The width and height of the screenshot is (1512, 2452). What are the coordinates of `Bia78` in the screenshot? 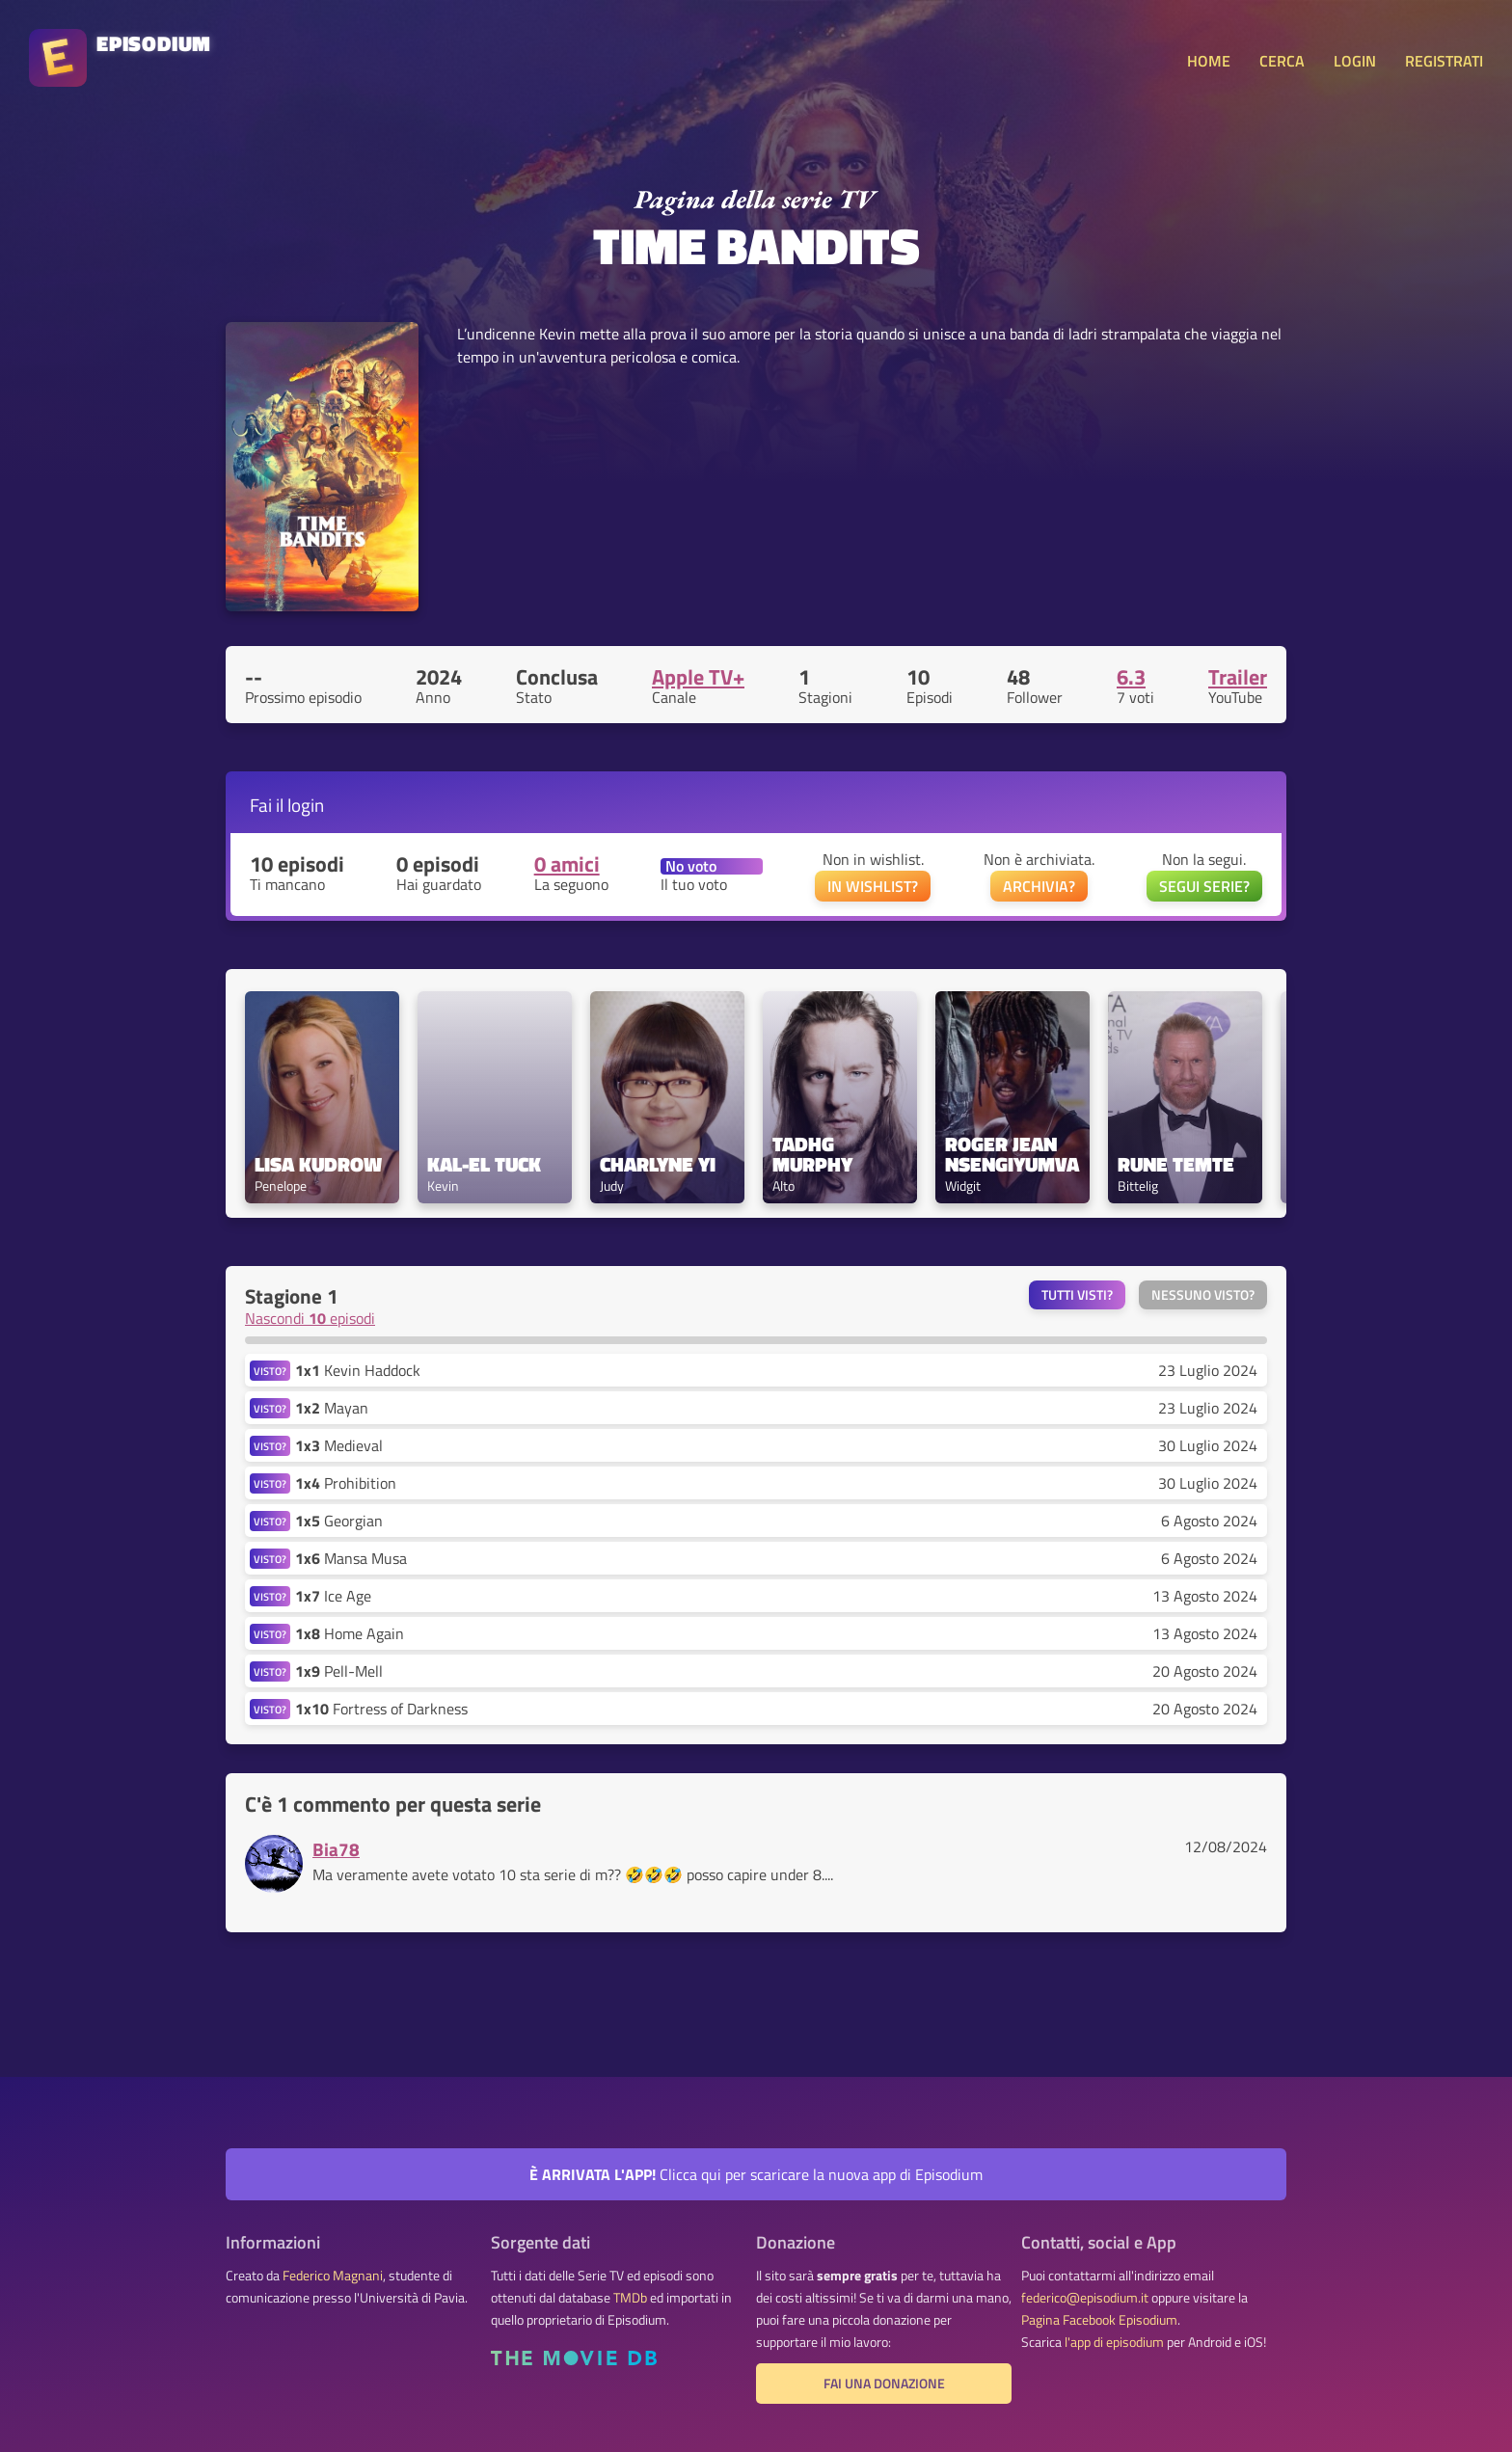 It's located at (336, 1849).